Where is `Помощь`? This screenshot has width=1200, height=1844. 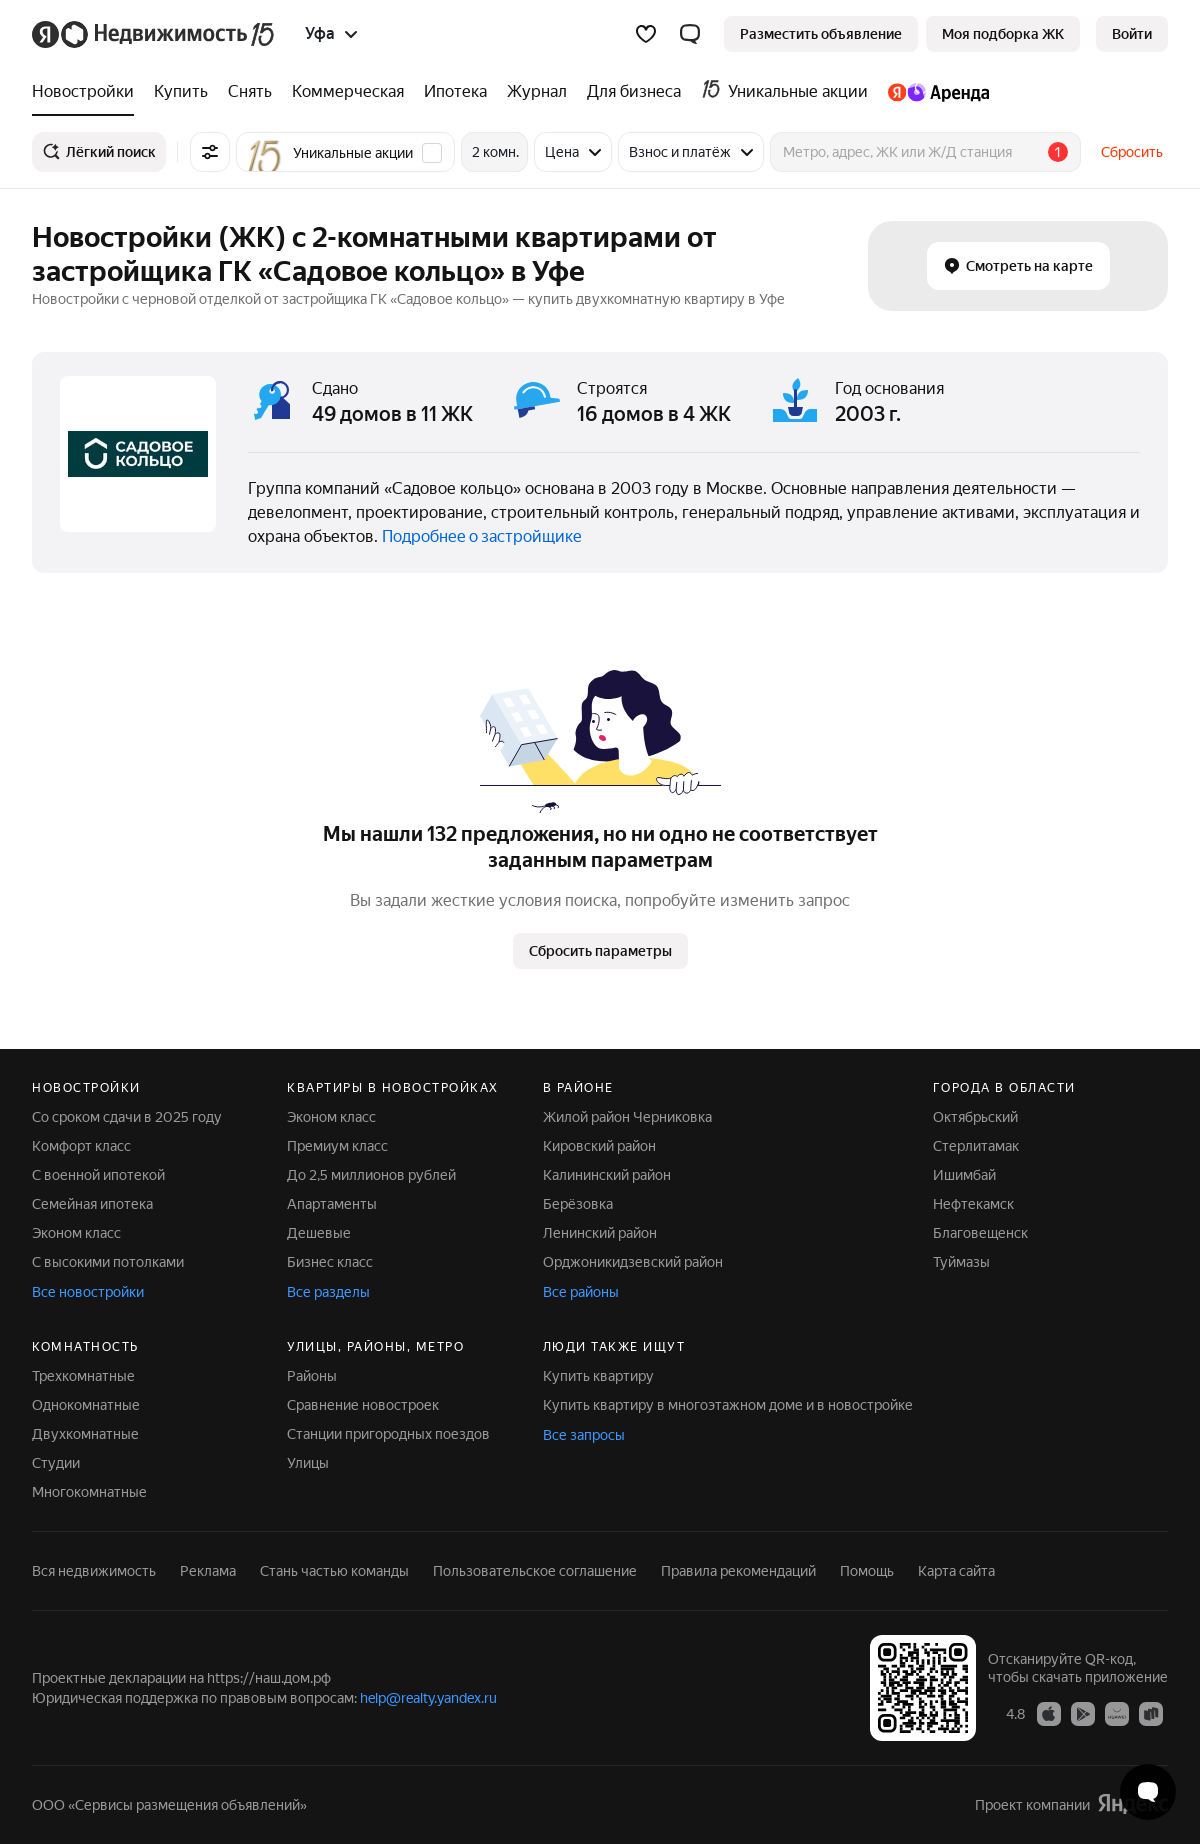 Помощь is located at coordinates (867, 1571).